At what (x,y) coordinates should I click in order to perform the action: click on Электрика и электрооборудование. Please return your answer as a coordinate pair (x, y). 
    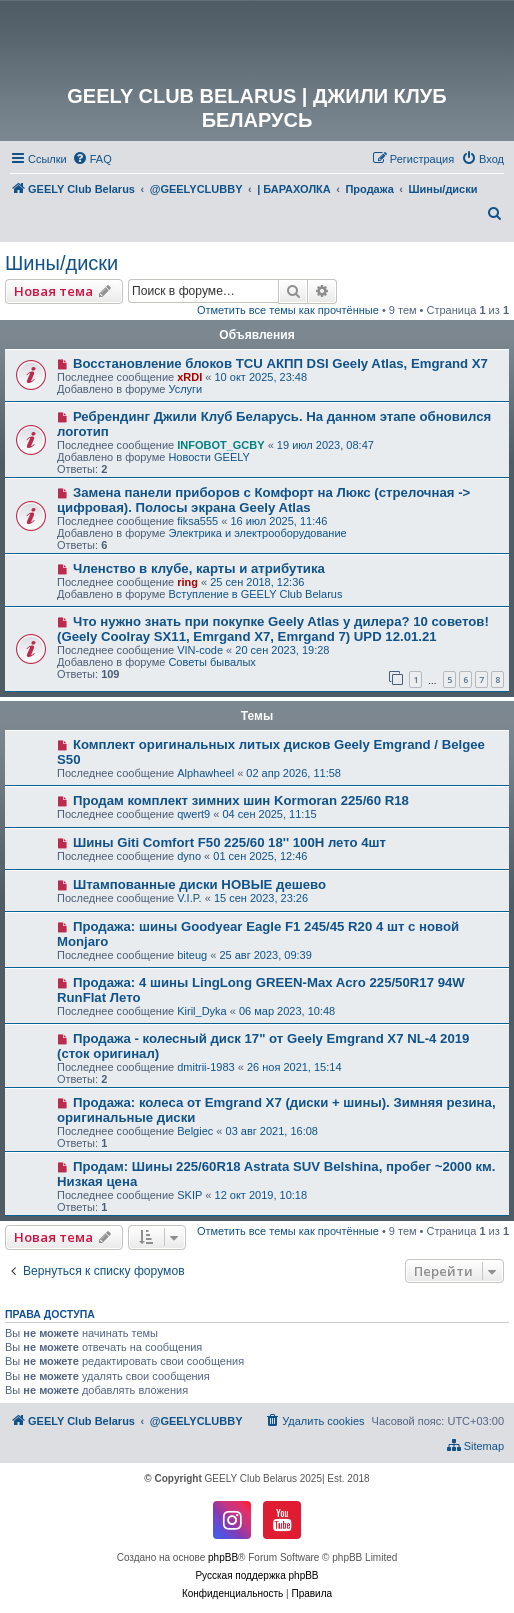
    Looking at the image, I should click on (257, 533).